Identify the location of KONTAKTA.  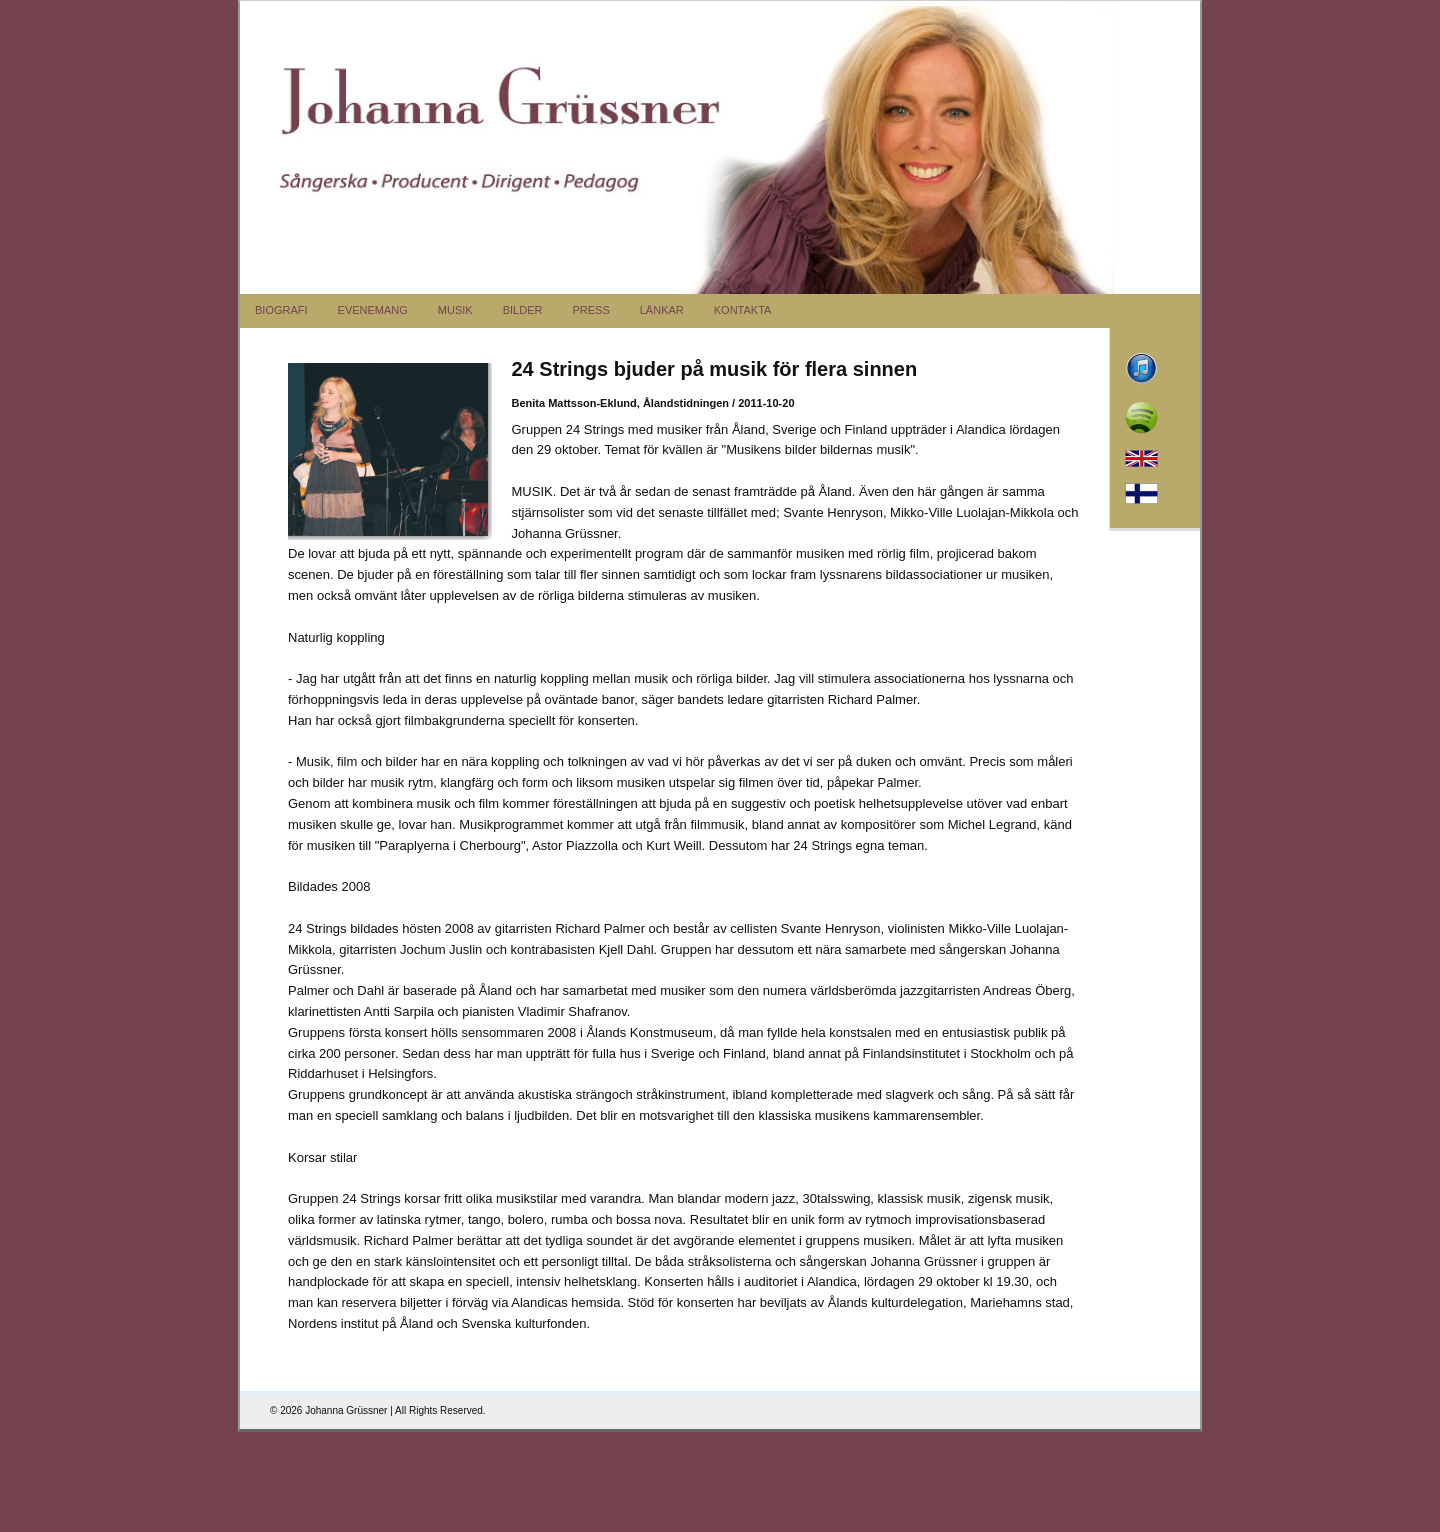
(743, 310).